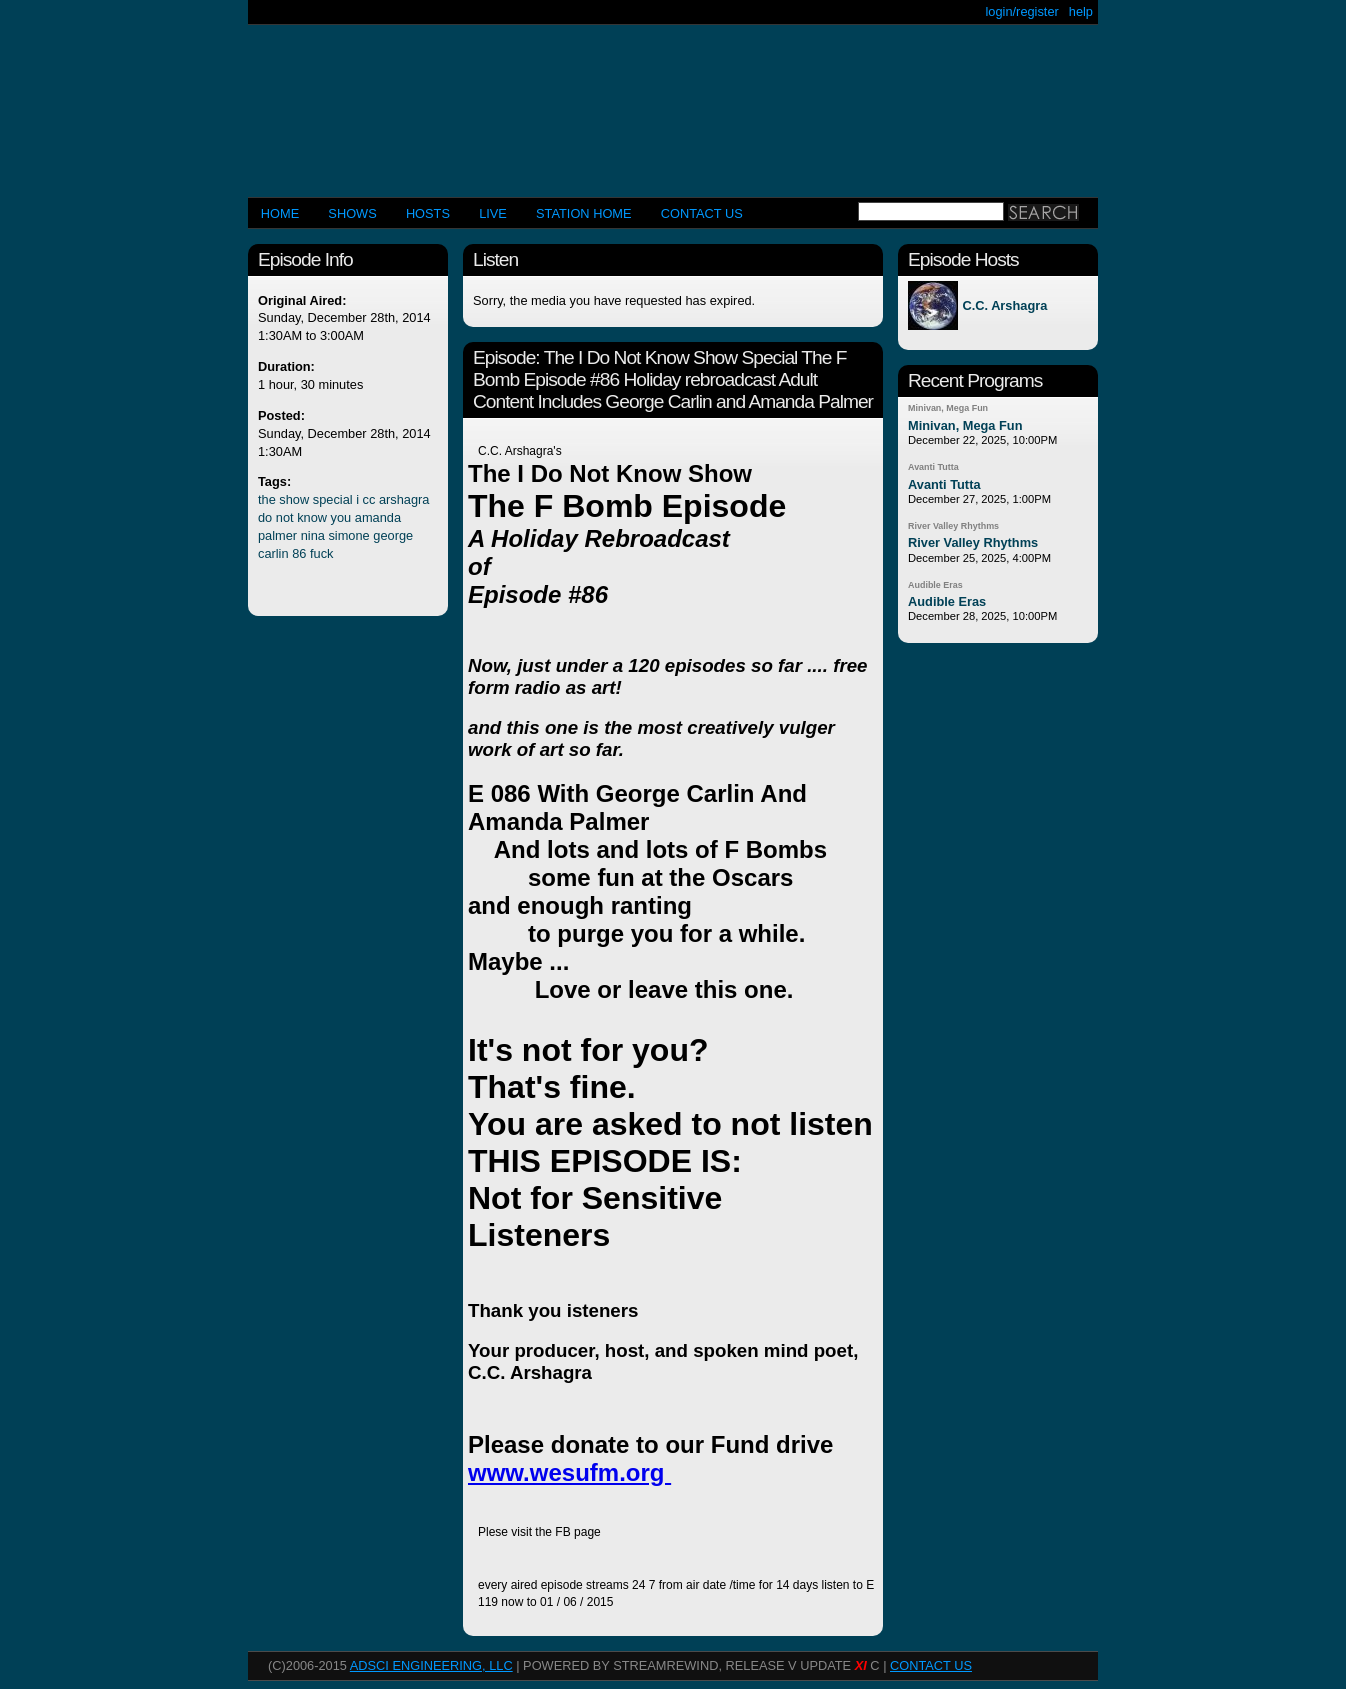  What do you see at coordinates (352, 213) in the screenshot?
I see `Shows` at bounding box center [352, 213].